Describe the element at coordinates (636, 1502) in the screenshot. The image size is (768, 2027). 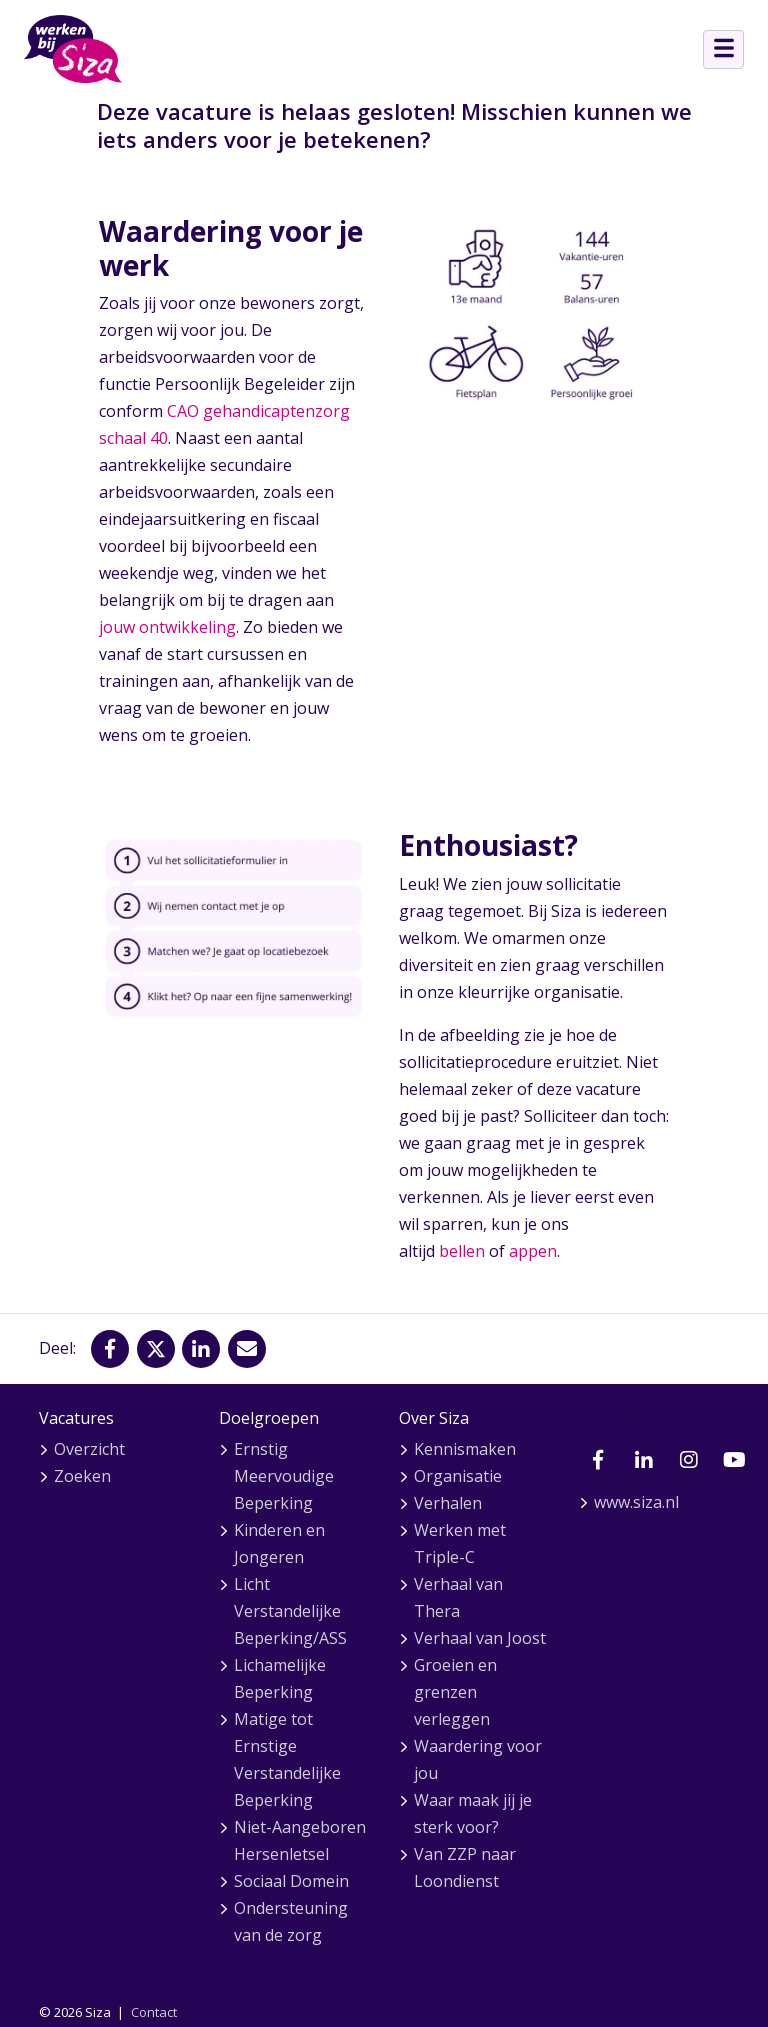
I see `www.siza.nl` at that location.